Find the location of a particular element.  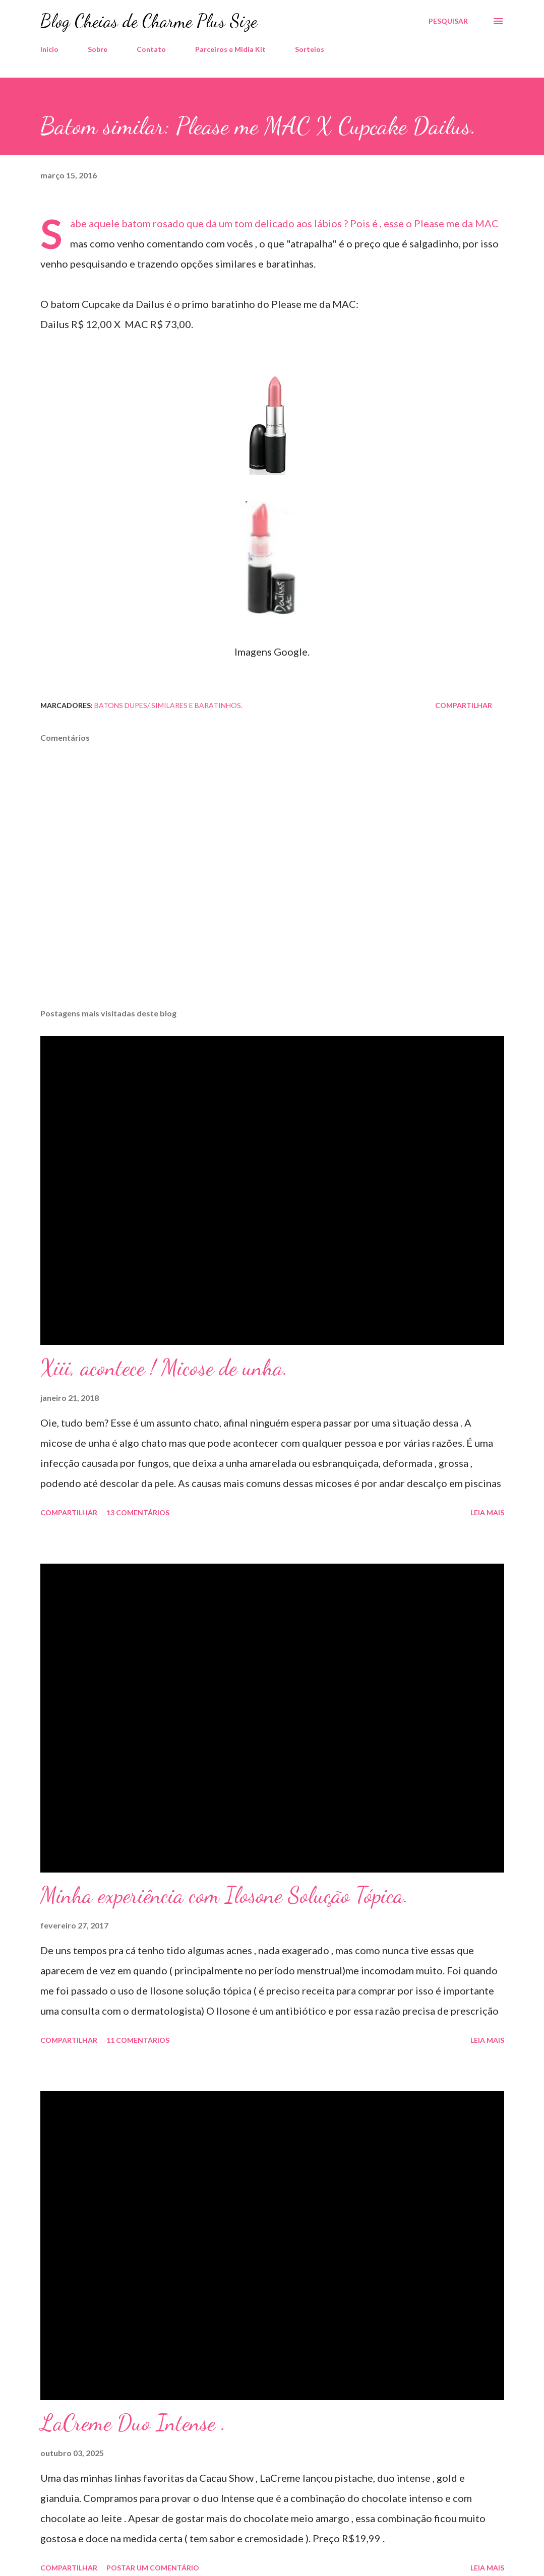

Sorteios is located at coordinates (309, 49).